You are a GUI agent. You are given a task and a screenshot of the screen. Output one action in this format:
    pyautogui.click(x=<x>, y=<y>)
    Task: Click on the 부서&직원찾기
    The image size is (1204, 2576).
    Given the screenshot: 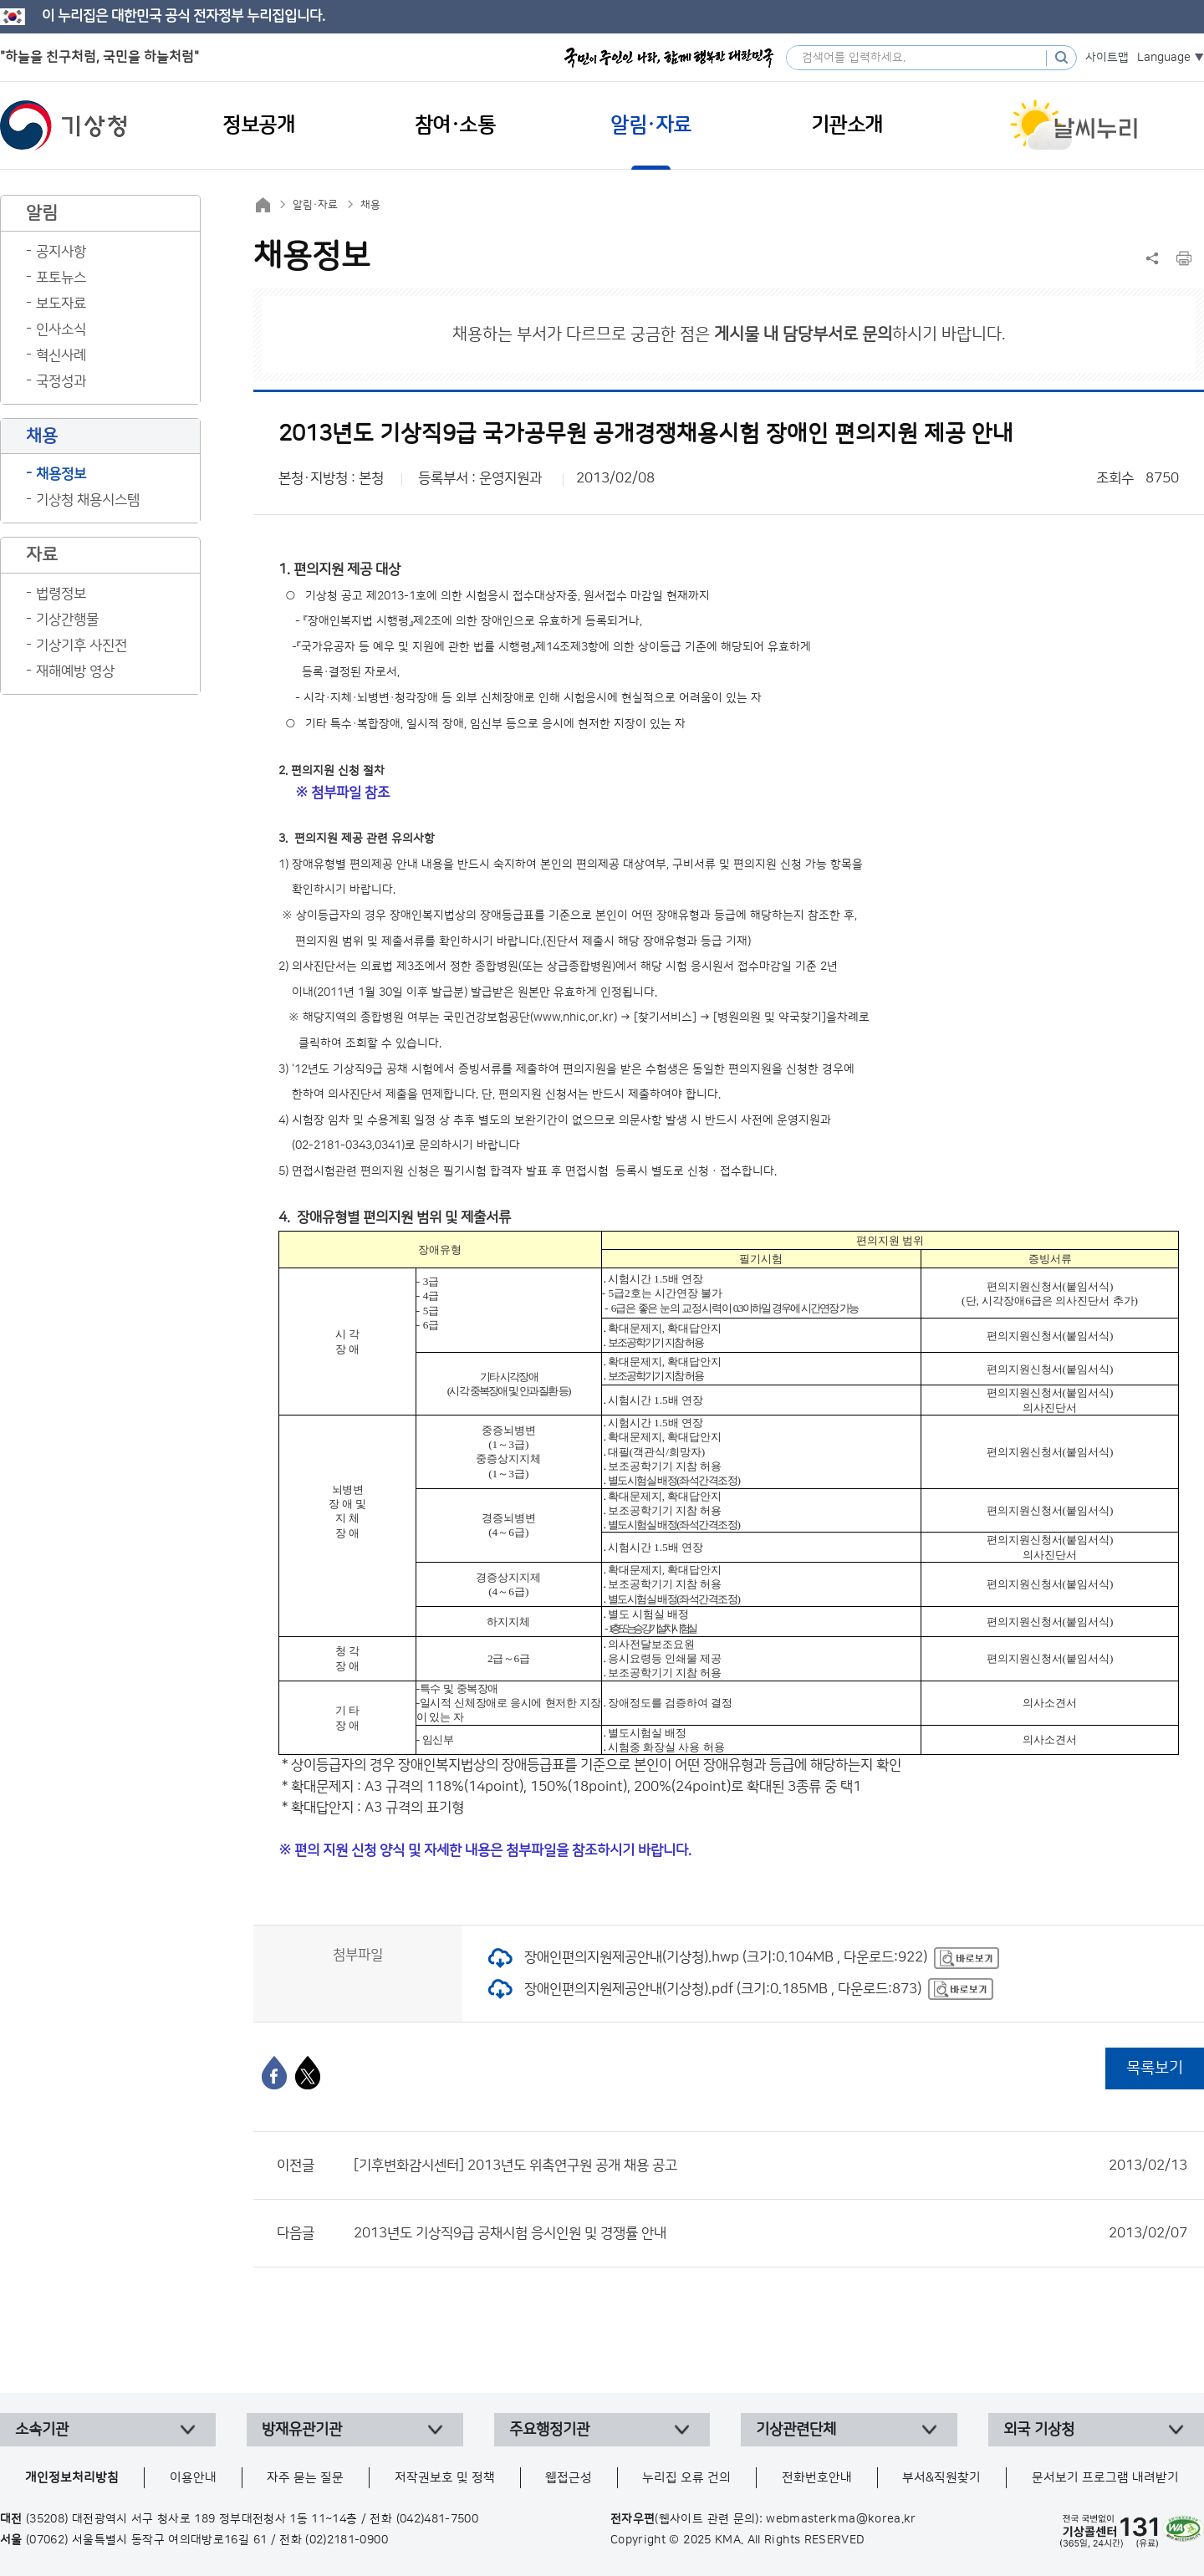 What is the action you would take?
    pyautogui.click(x=941, y=2478)
    